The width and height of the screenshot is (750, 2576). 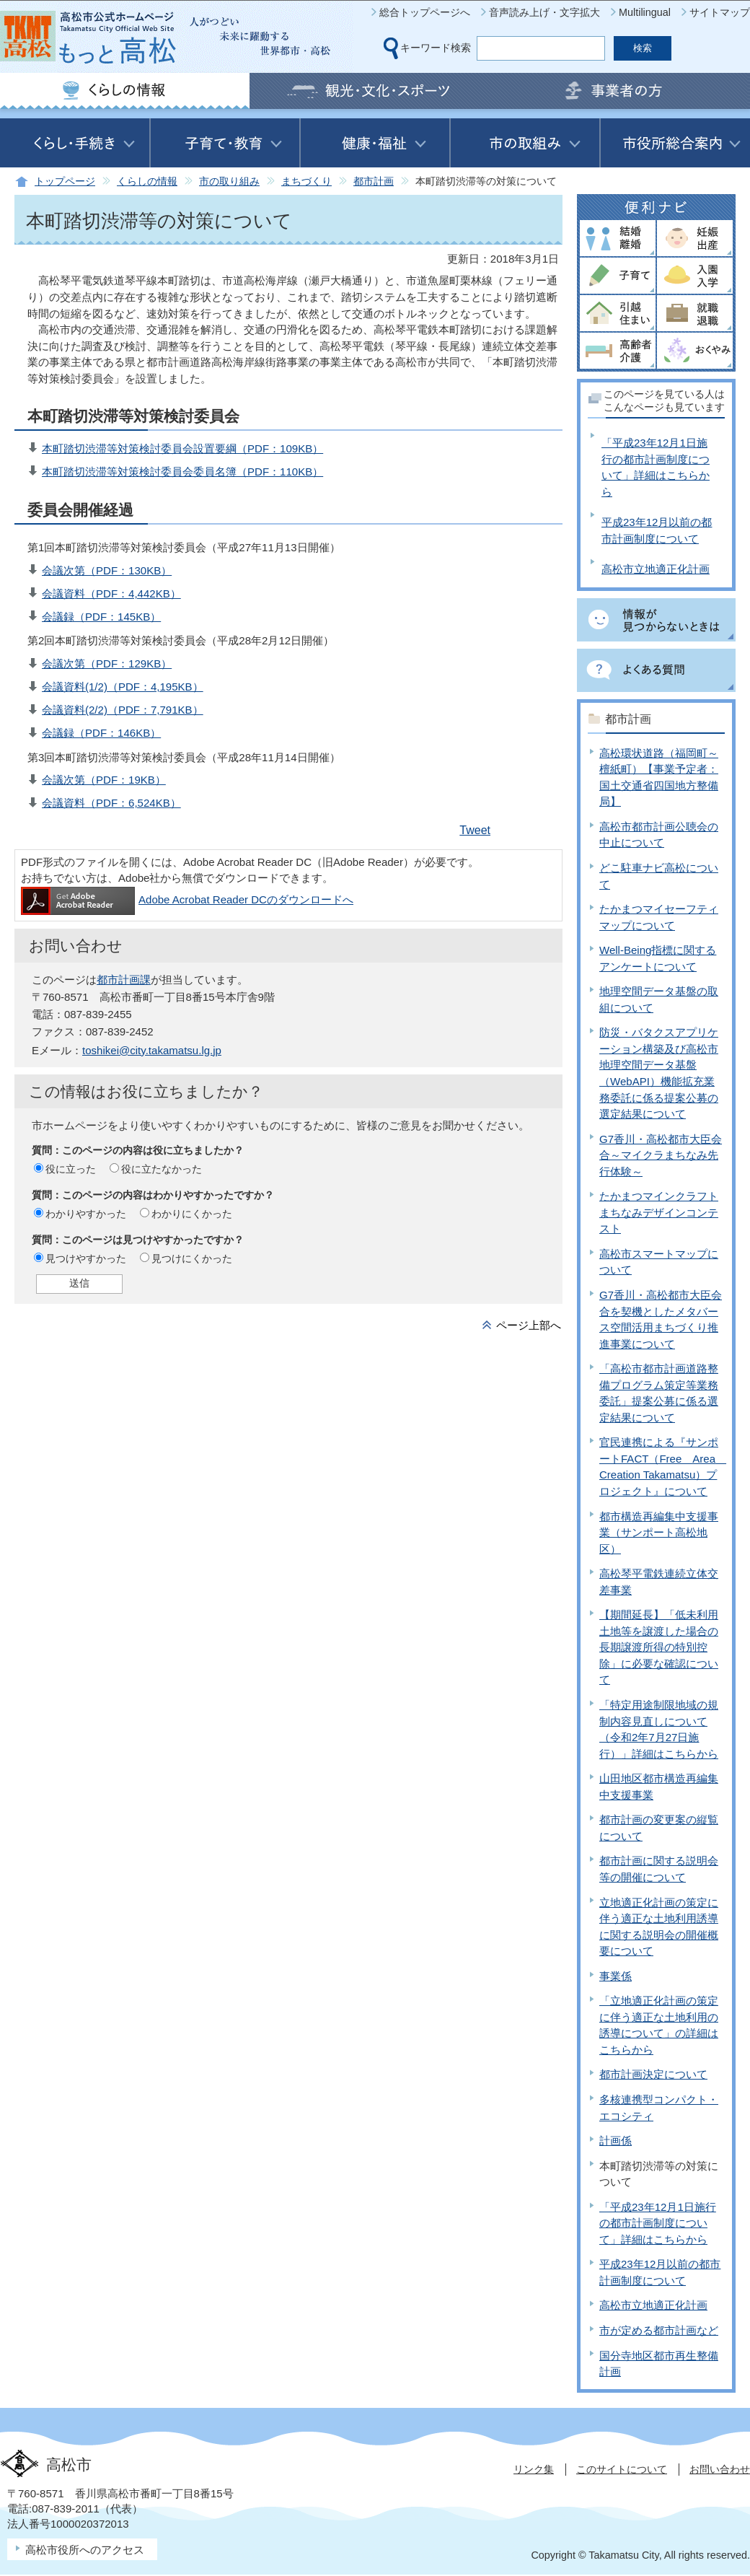 What do you see at coordinates (191, 1213) in the screenshot?
I see `わかりにくかった` at bounding box center [191, 1213].